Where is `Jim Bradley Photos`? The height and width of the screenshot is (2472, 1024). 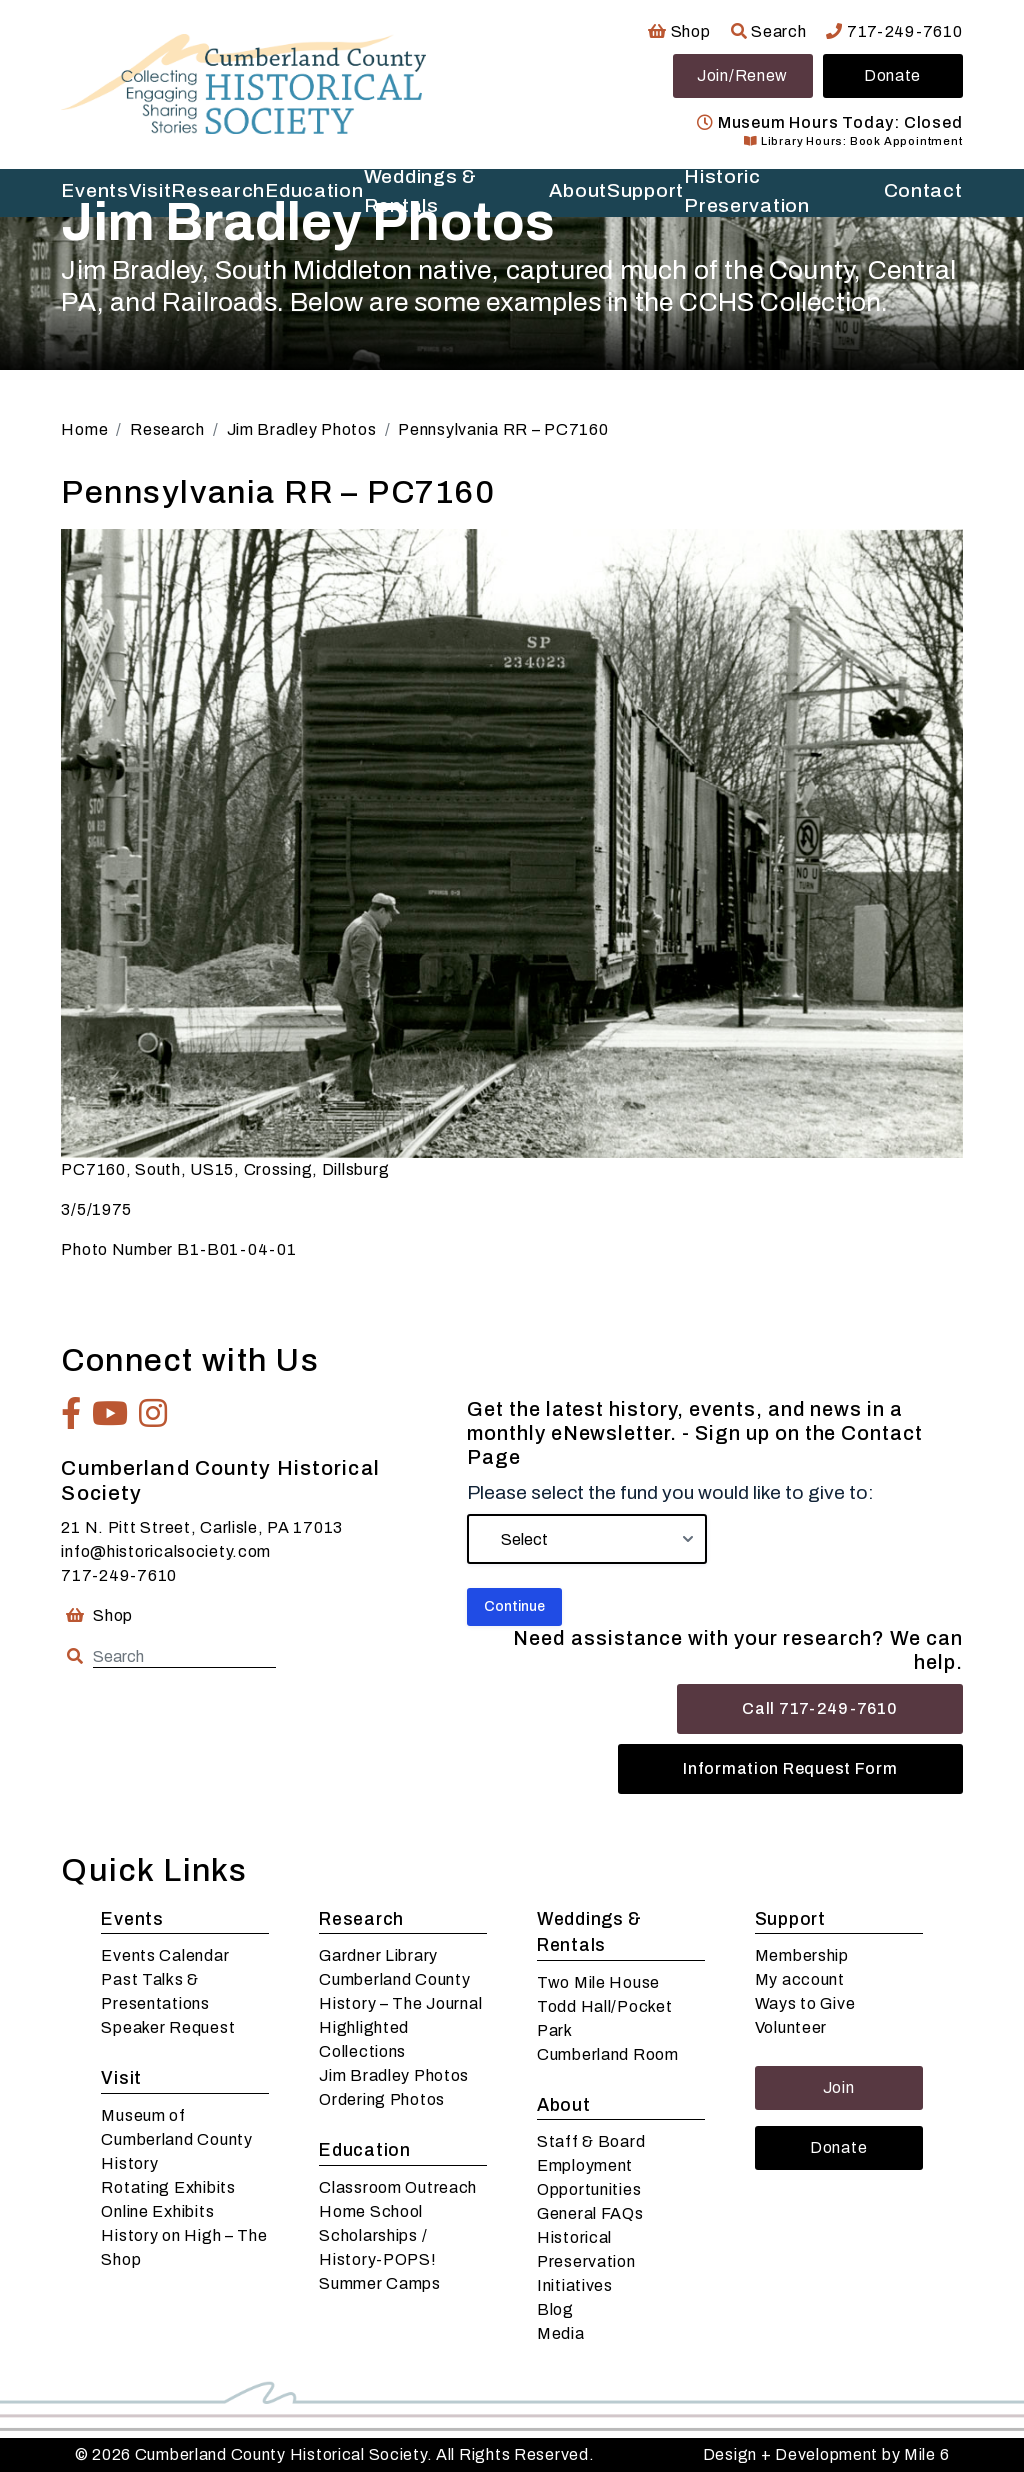 Jim Bradley Photos is located at coordinates (394, 2075).